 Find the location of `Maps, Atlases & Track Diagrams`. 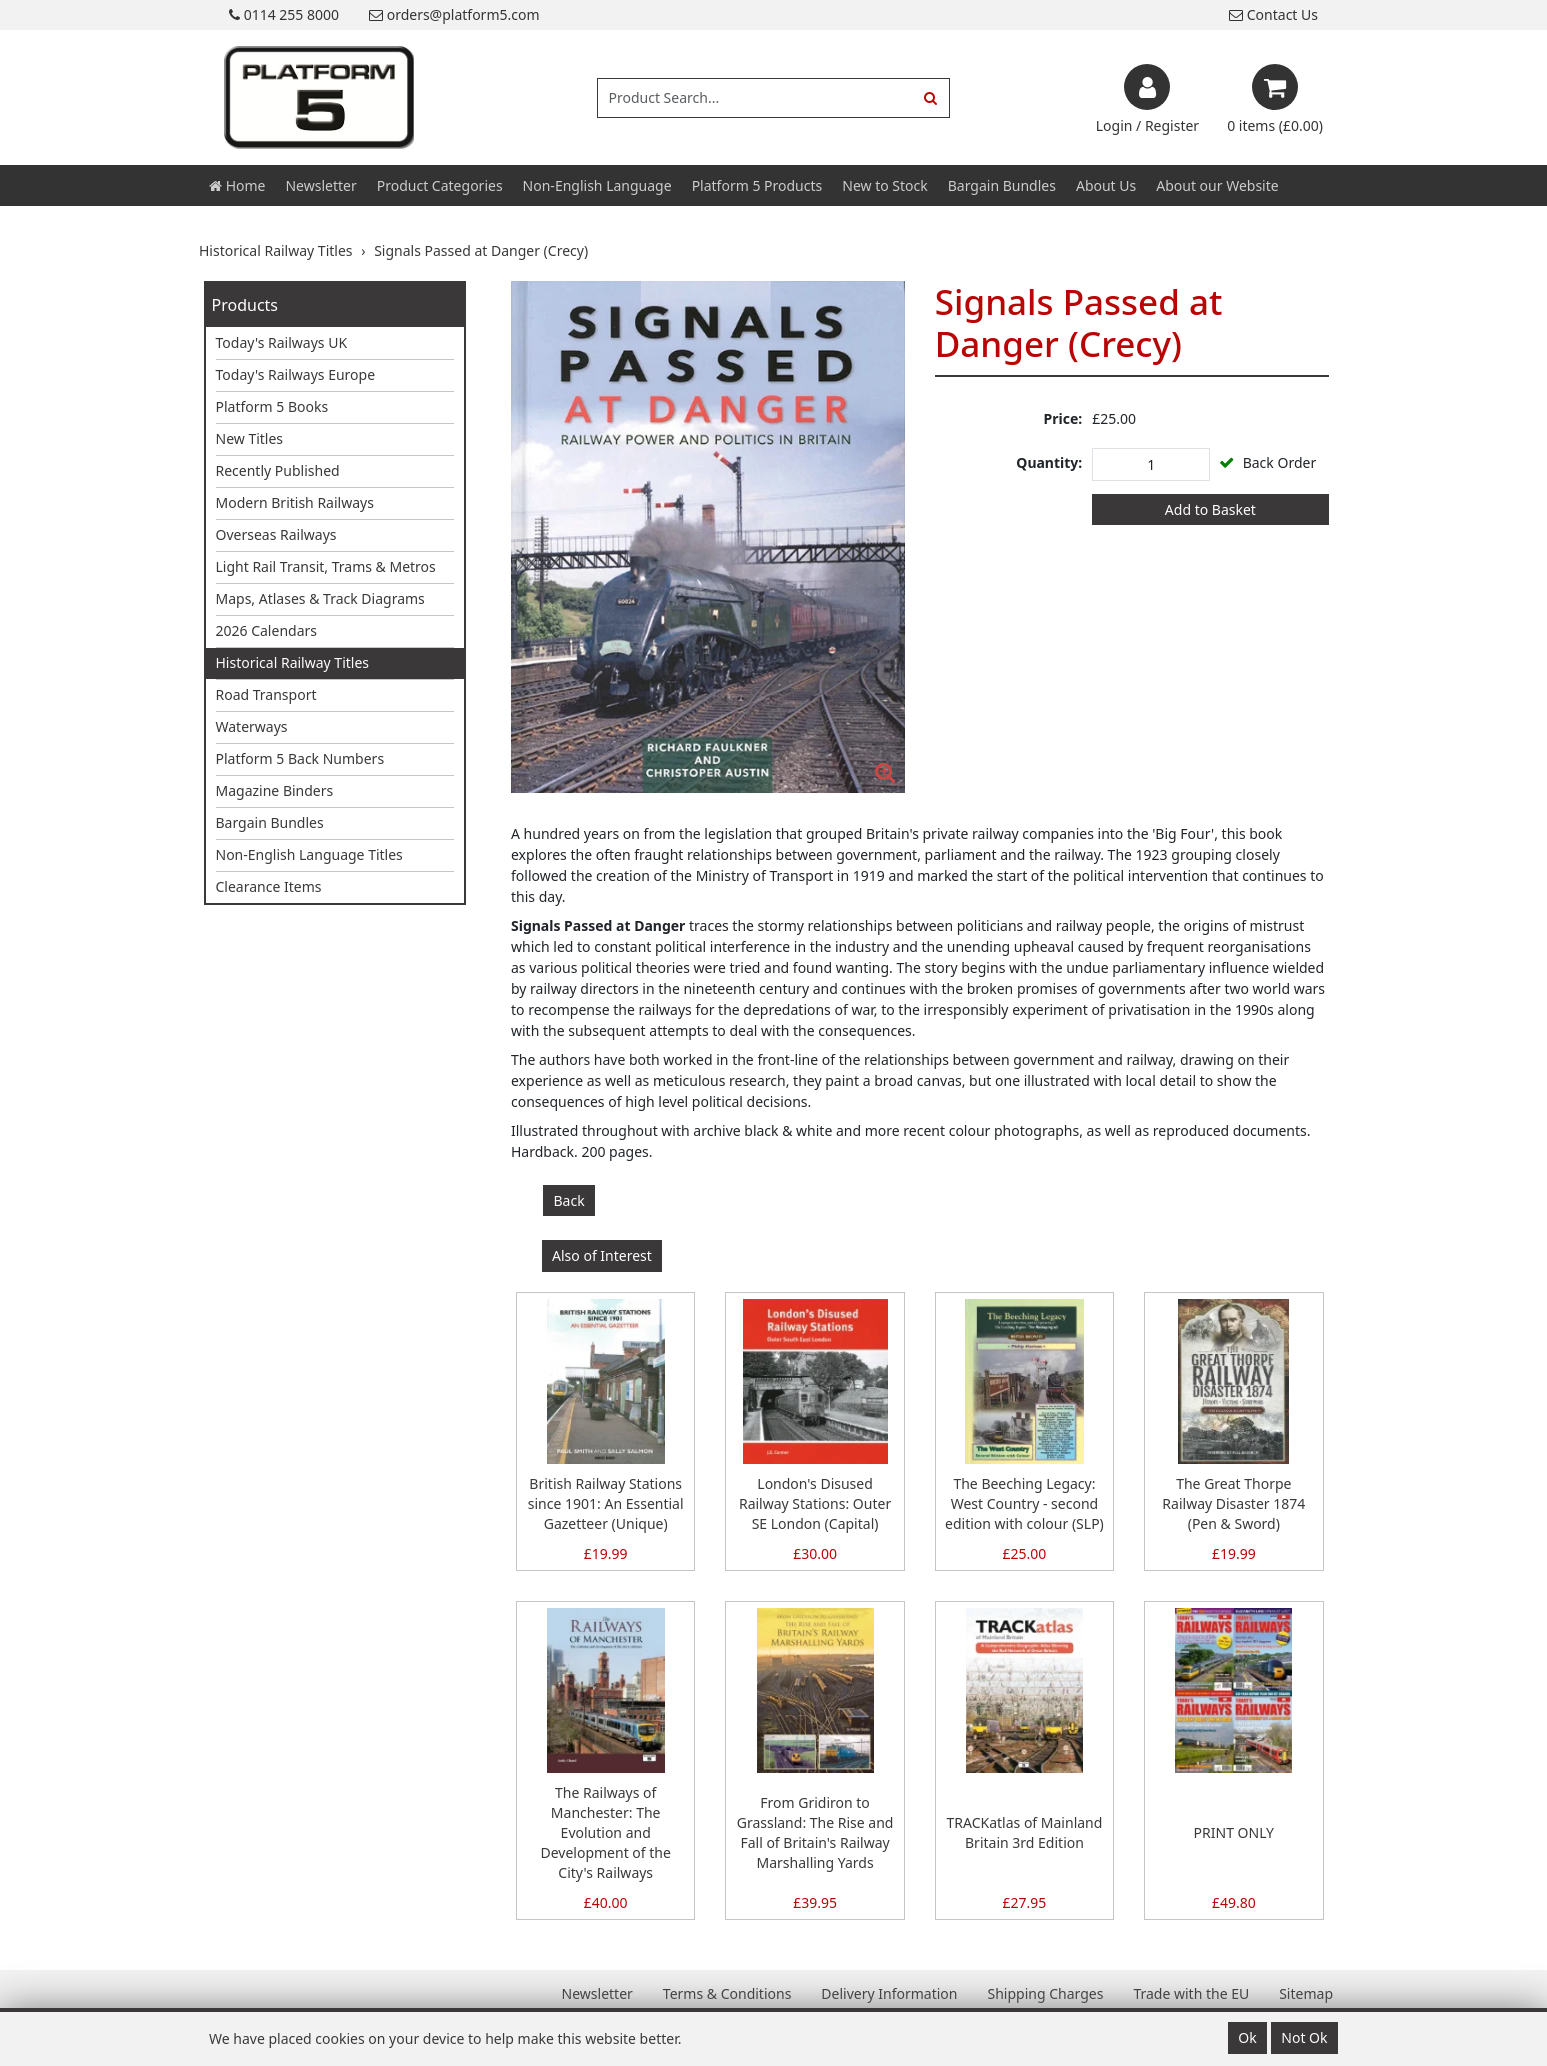

Maps, Atlases & Track Diagrams is located at coordinates (320, 598).